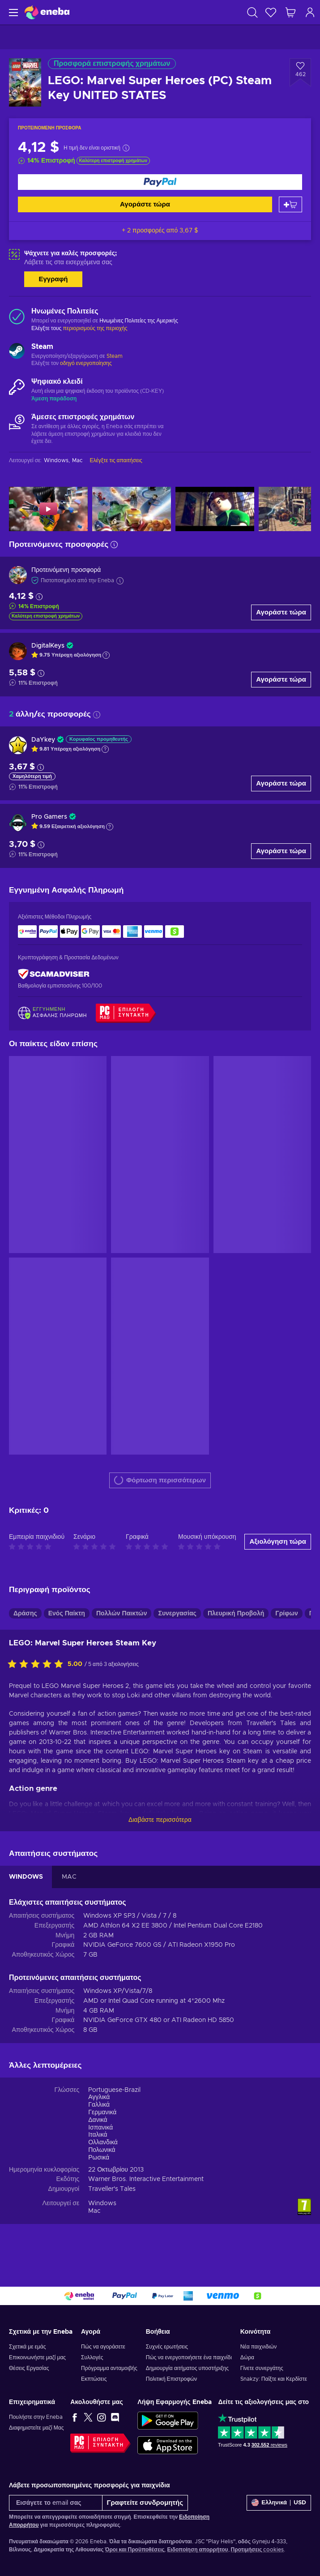  Describe the element at coordinates (171, 2379) in the screenshot. I see `Πολιτική Επιστροφών` at that location.